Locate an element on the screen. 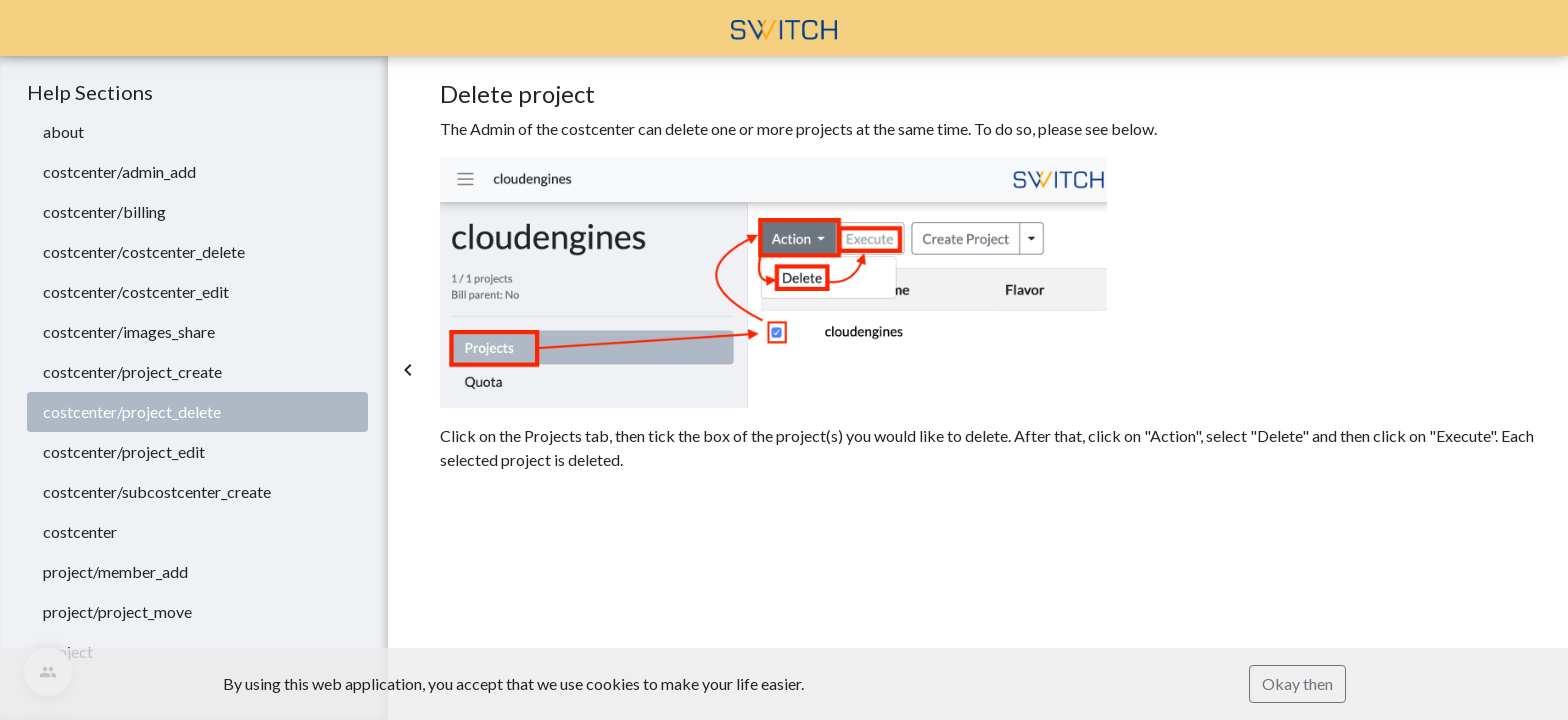 This screenshot has width=1568, height=720. project/member_add is located at coordinates (115, 571).